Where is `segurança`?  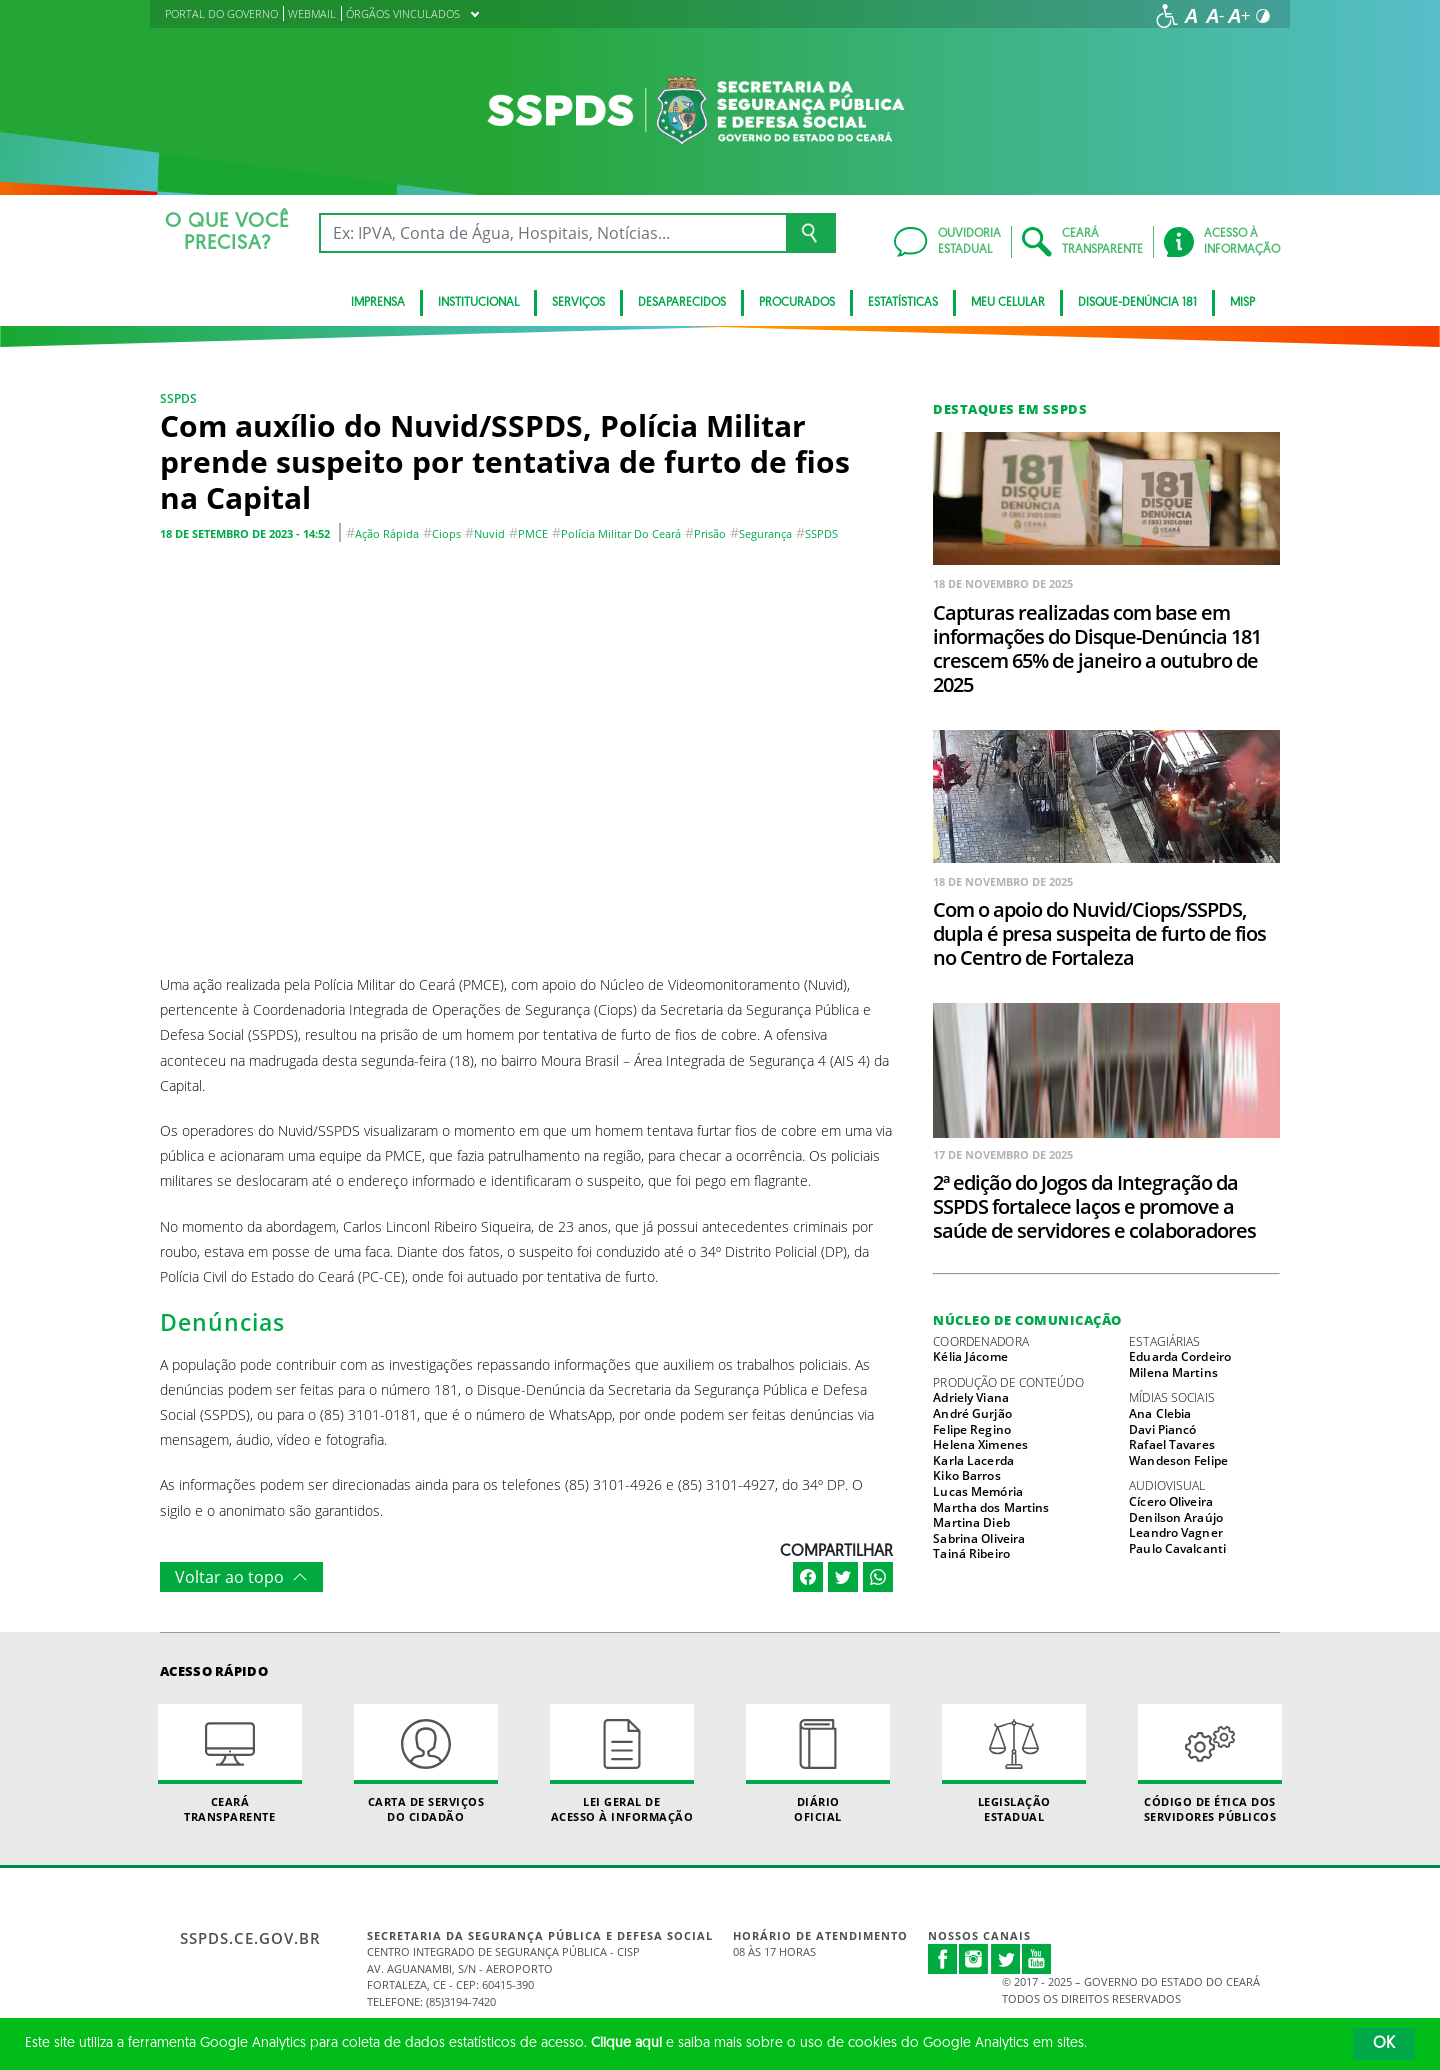 segurança is located at coordinates (765, 533).